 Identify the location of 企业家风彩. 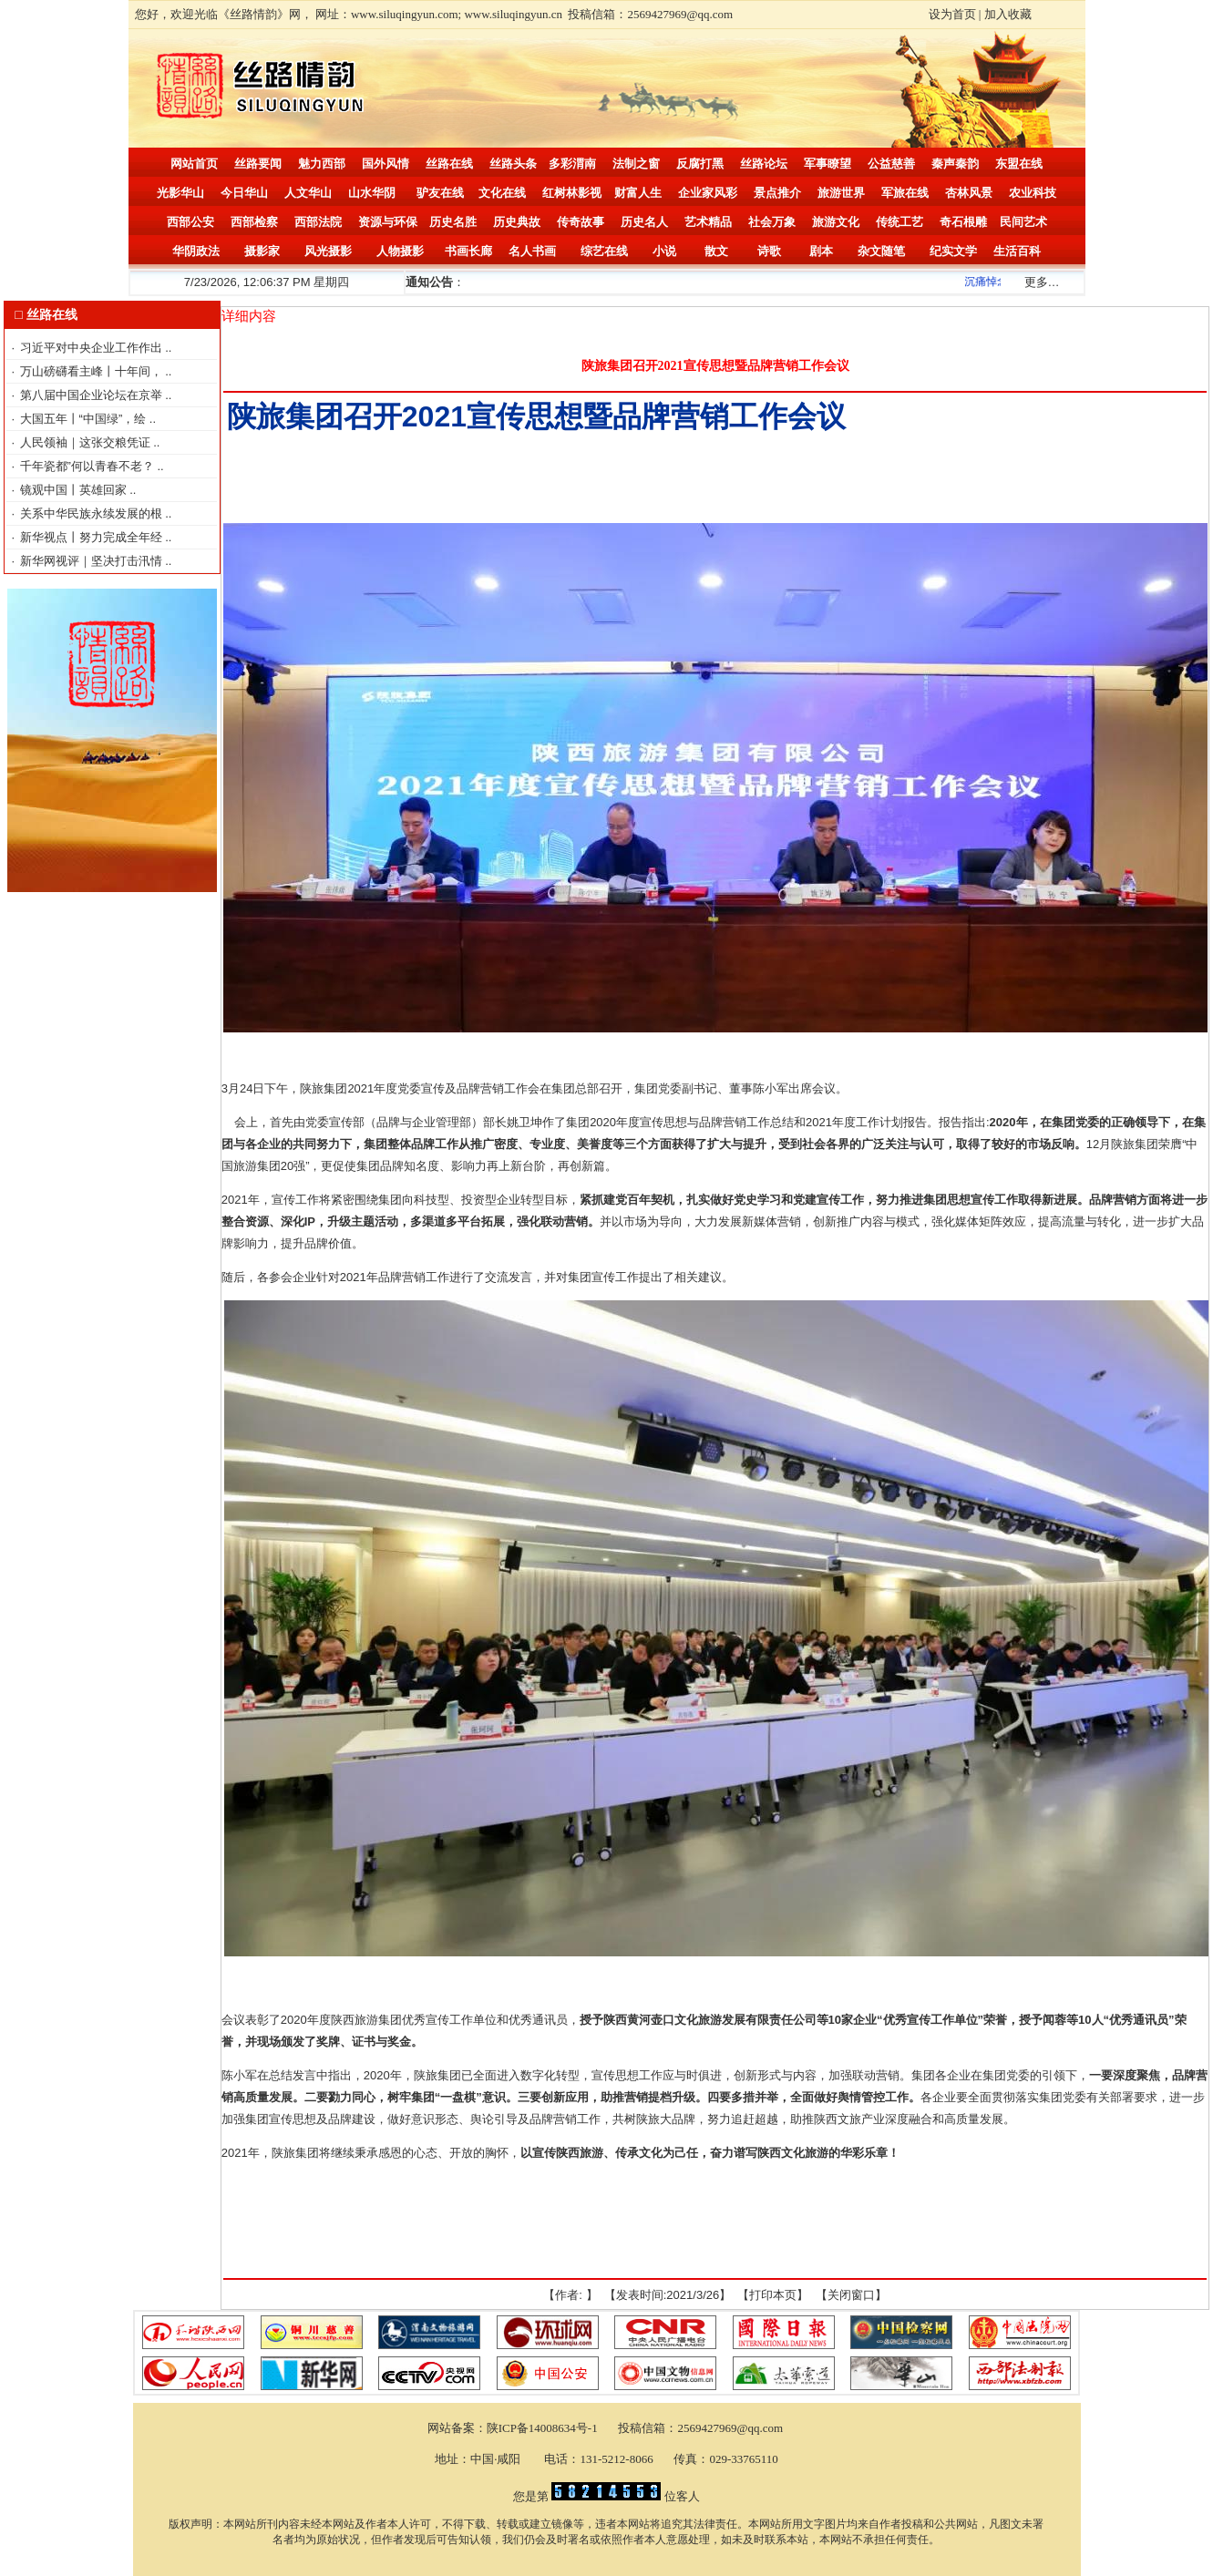
(707, 193).